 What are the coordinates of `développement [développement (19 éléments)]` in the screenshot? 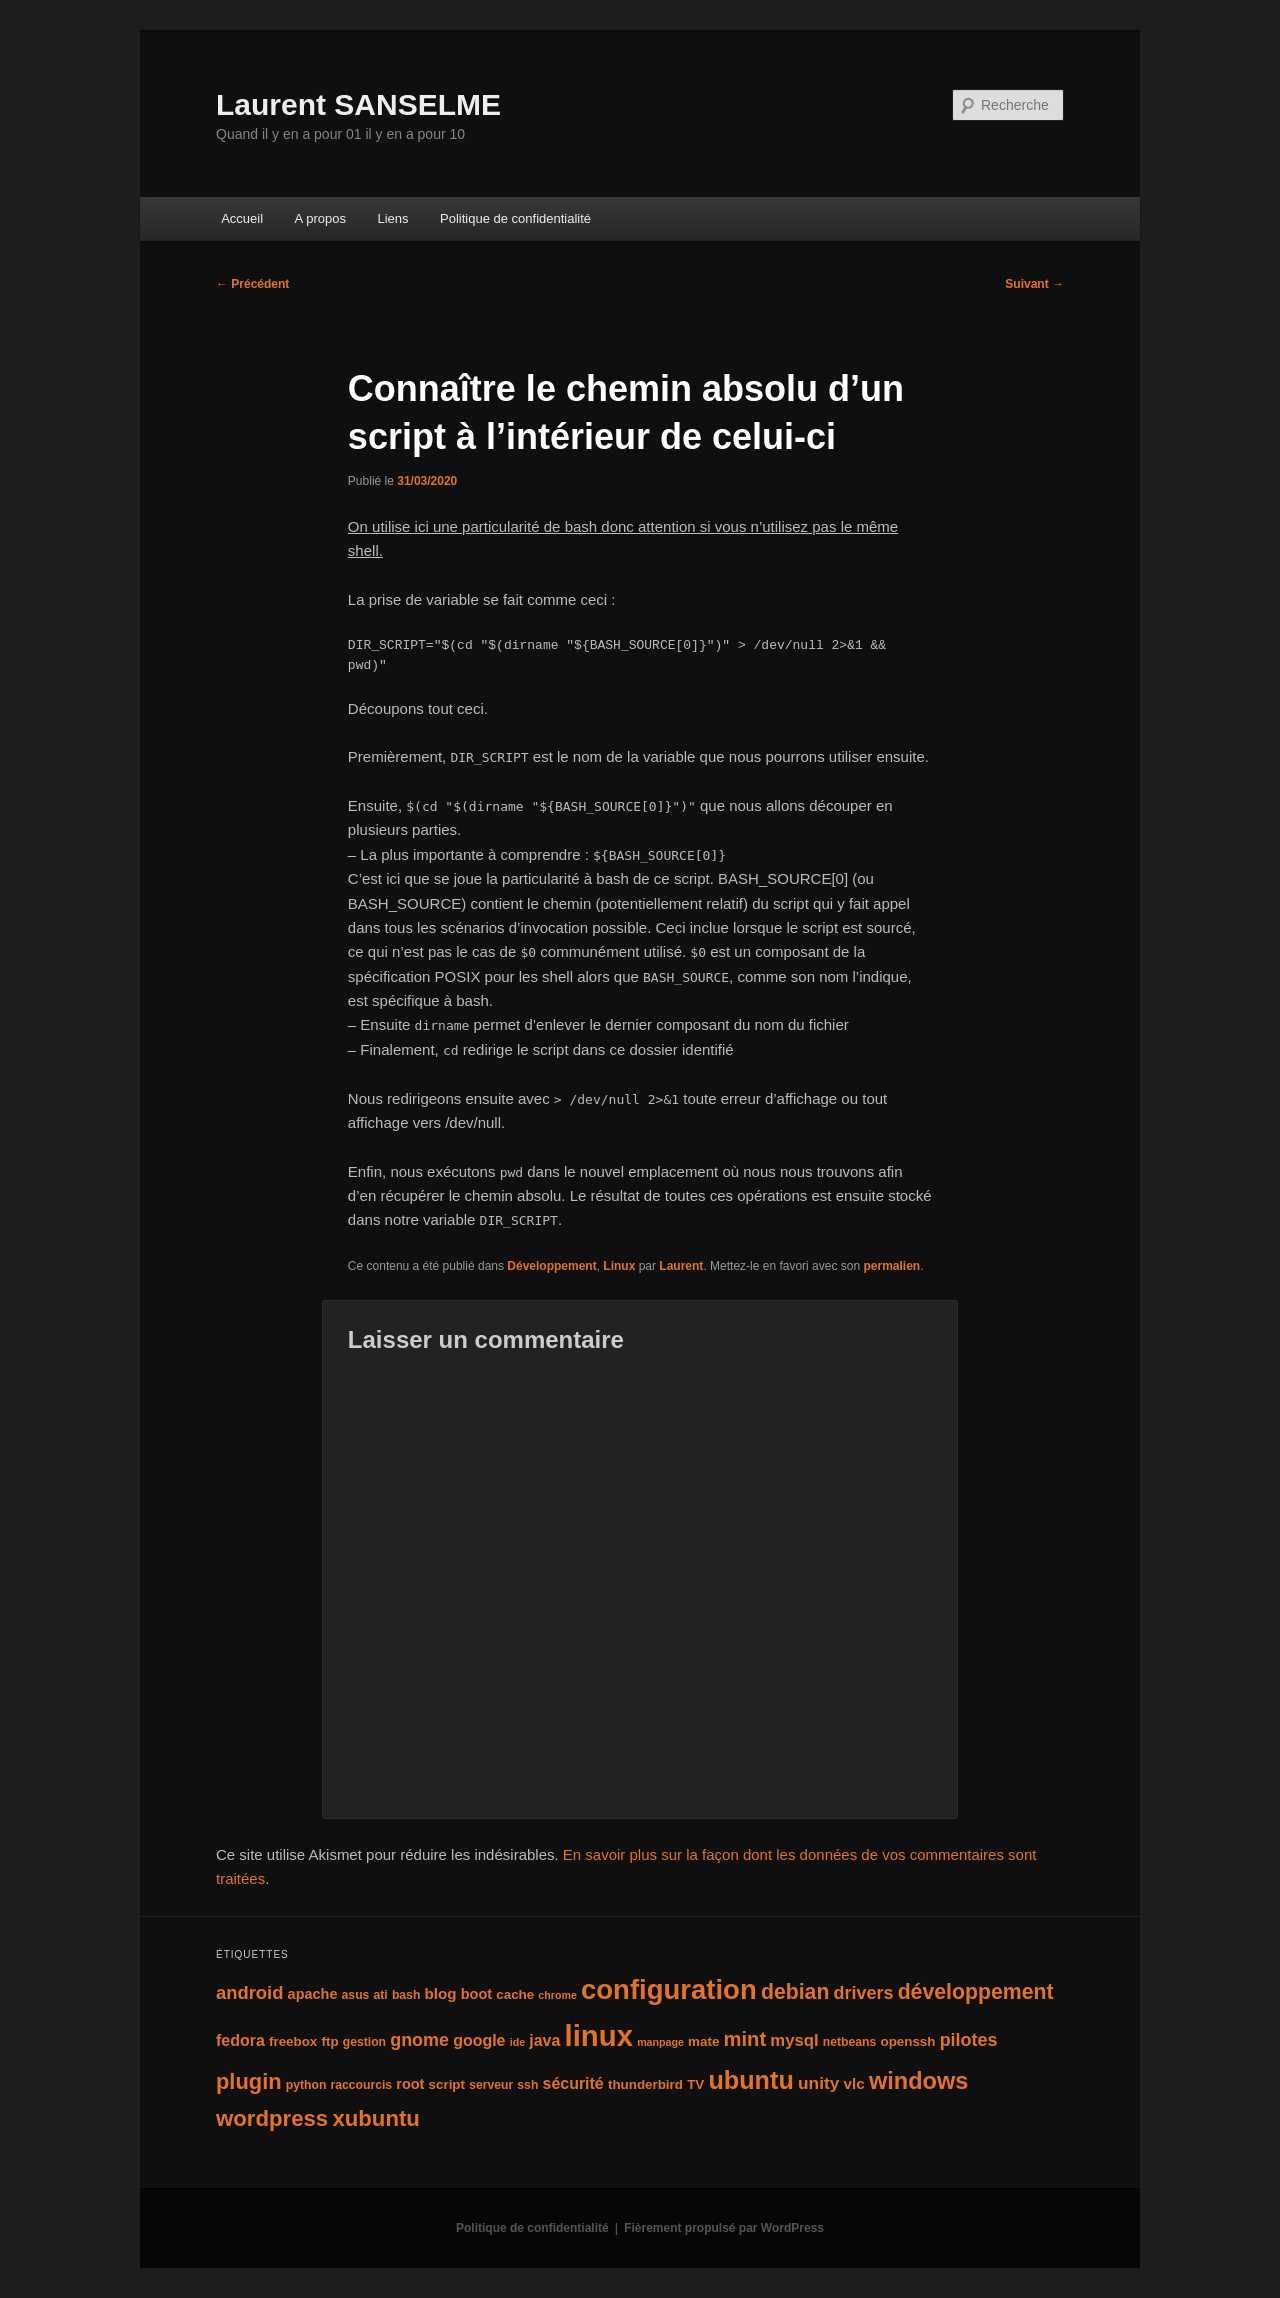 It's located at (976, 1992).